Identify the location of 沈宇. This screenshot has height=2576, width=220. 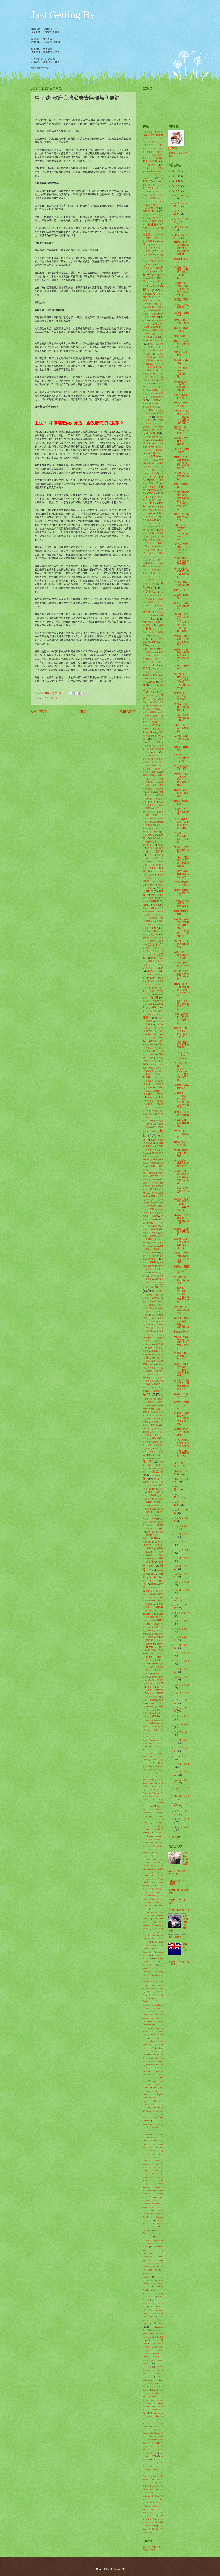
(152, 527).